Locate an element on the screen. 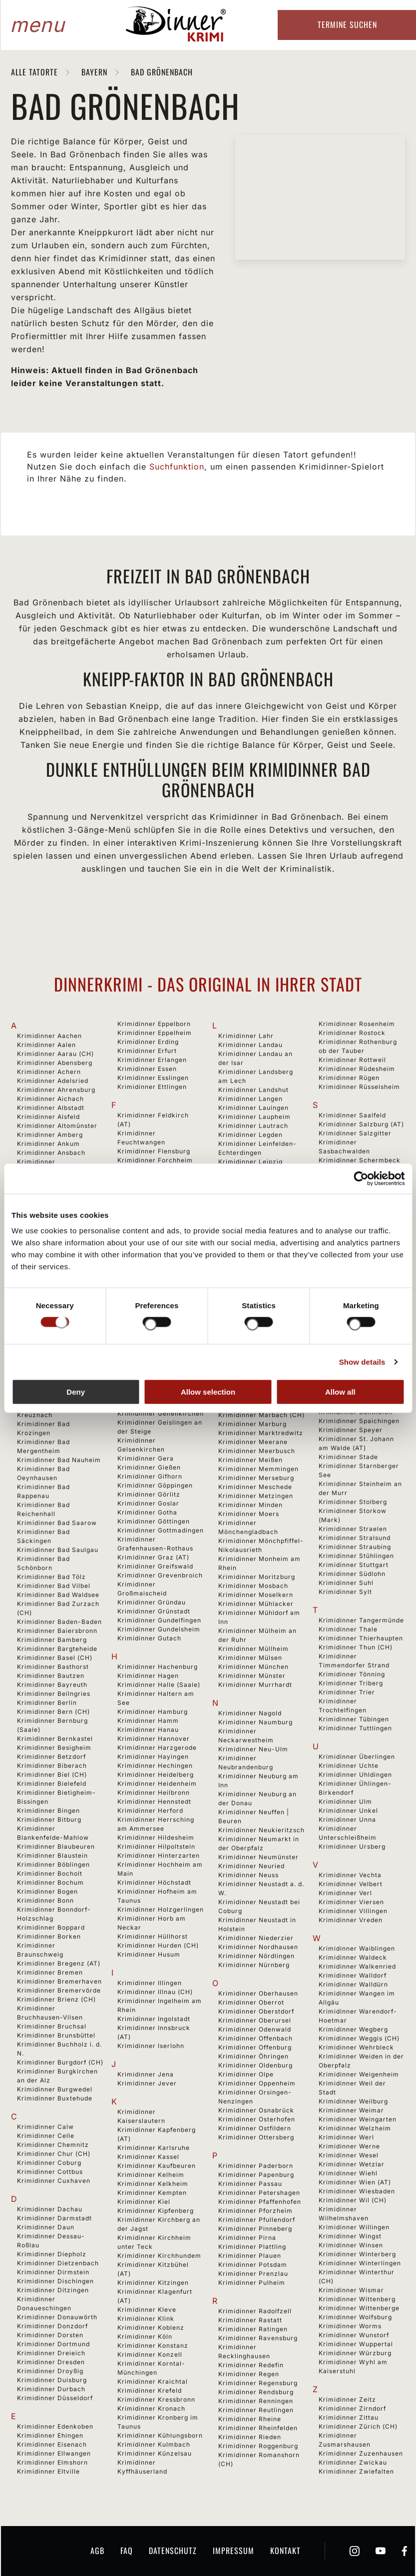  Krimidinner Offenbach is located at coordinates (255, 2038).